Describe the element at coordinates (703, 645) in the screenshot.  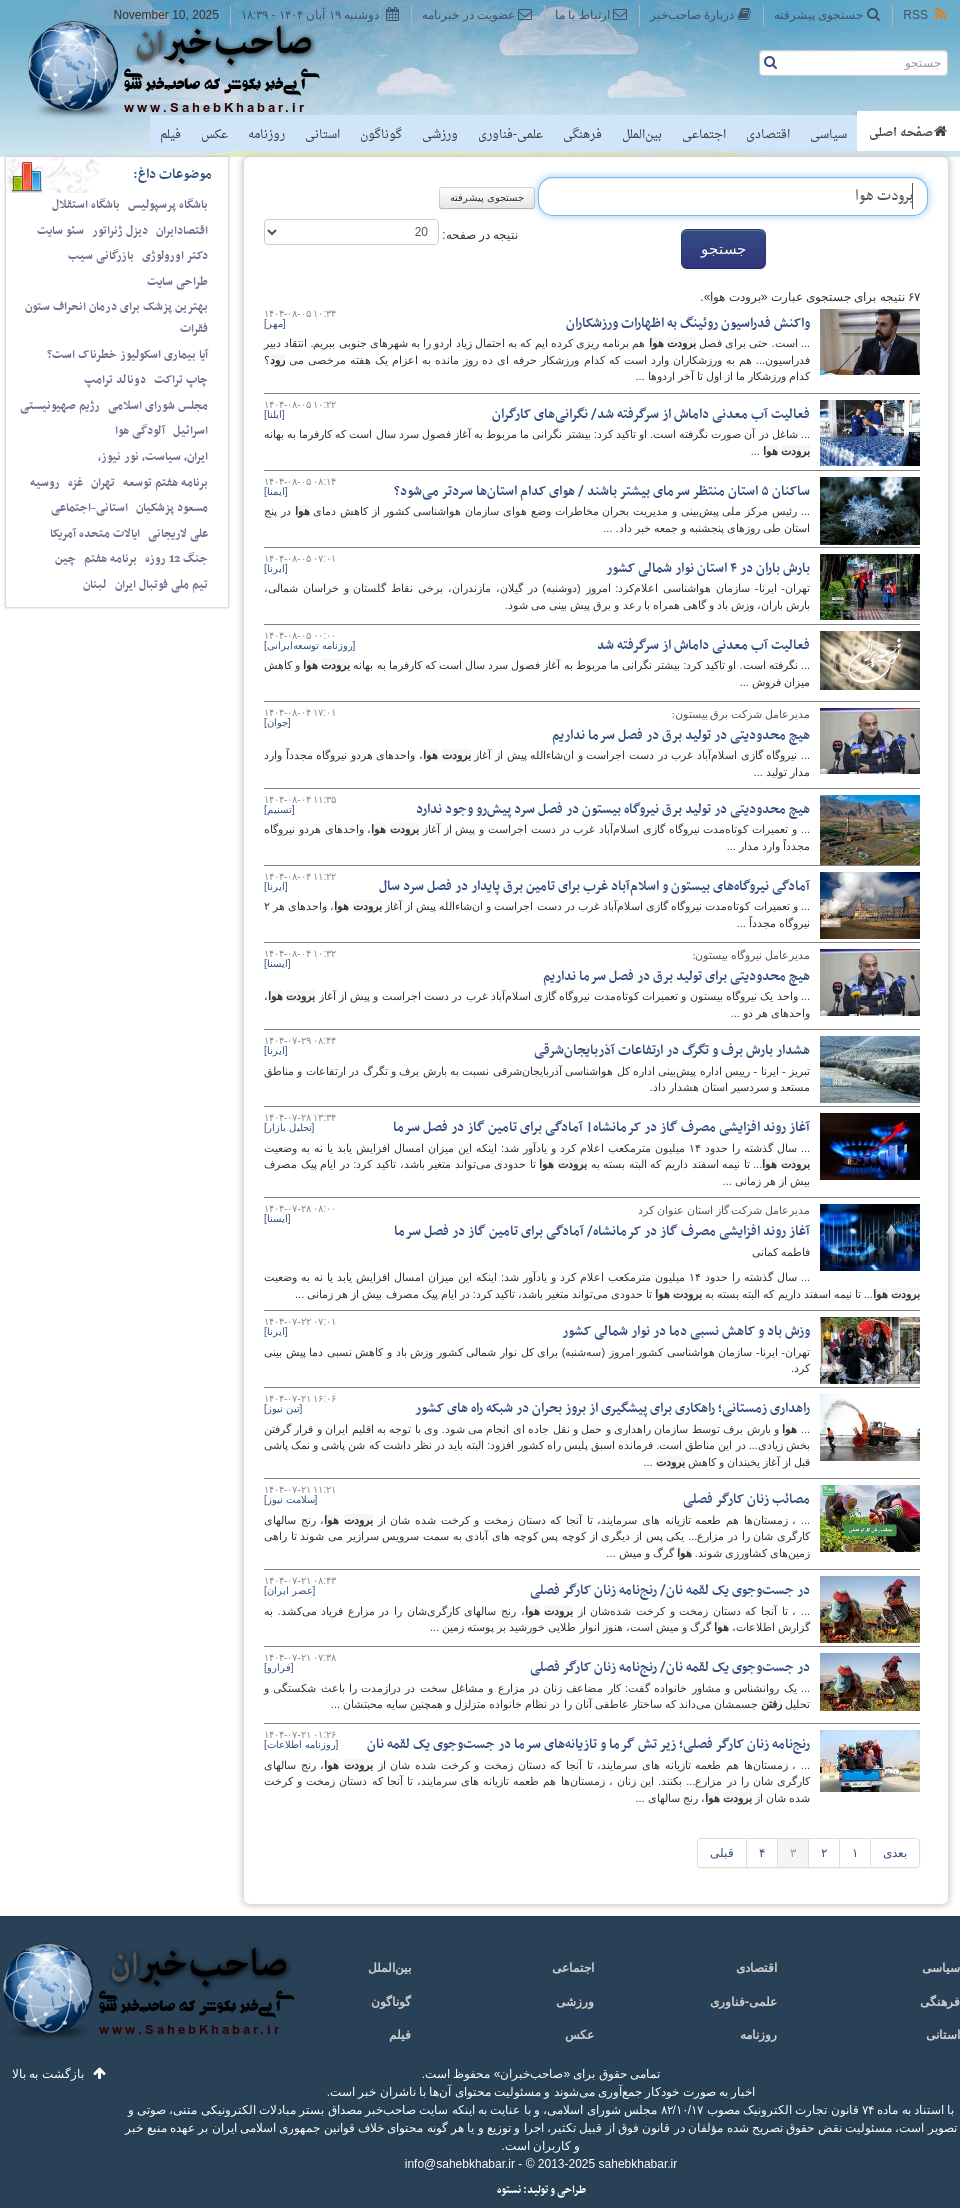
I see `فعالیت آب معدنی داماش از سرگرفته شد` at that location.